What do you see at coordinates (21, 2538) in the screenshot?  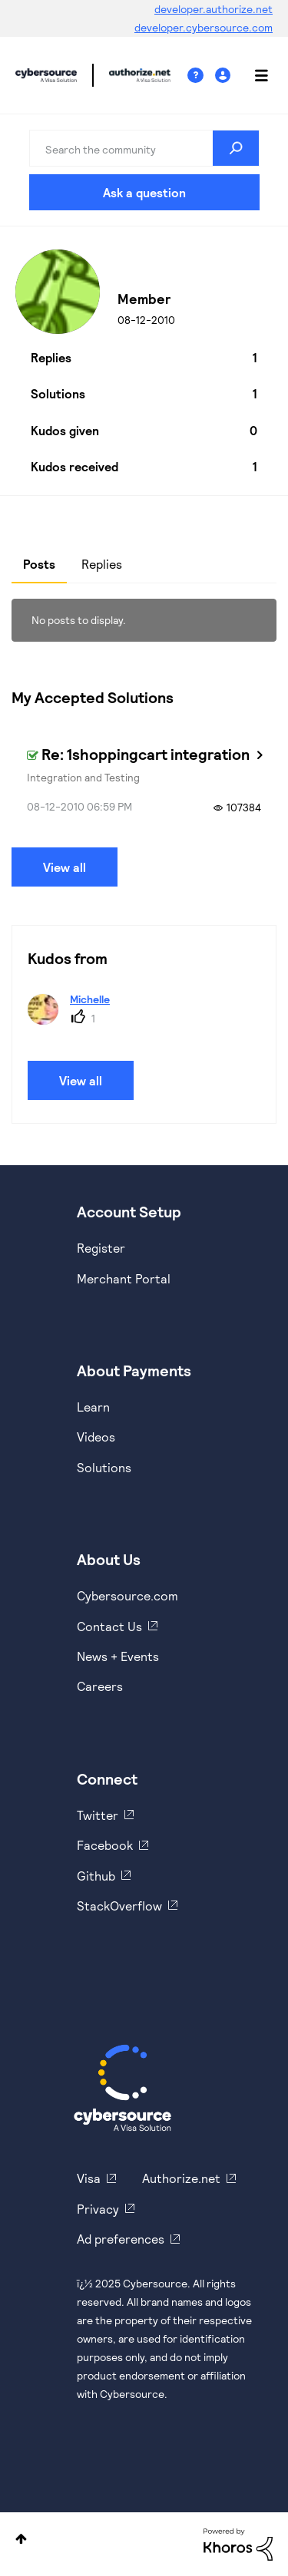 I see `Top [button]` at bounding box center [21, 2538].